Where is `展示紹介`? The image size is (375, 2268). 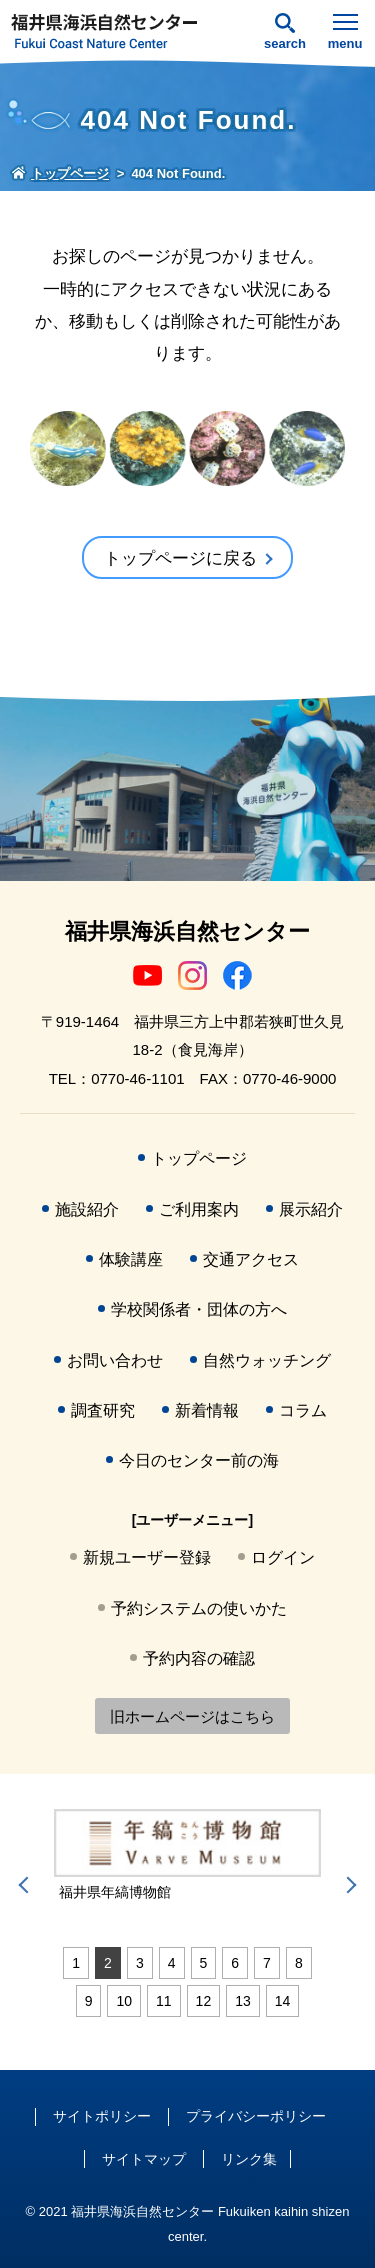
展示紹介 is located at coordinates (311, 1209).